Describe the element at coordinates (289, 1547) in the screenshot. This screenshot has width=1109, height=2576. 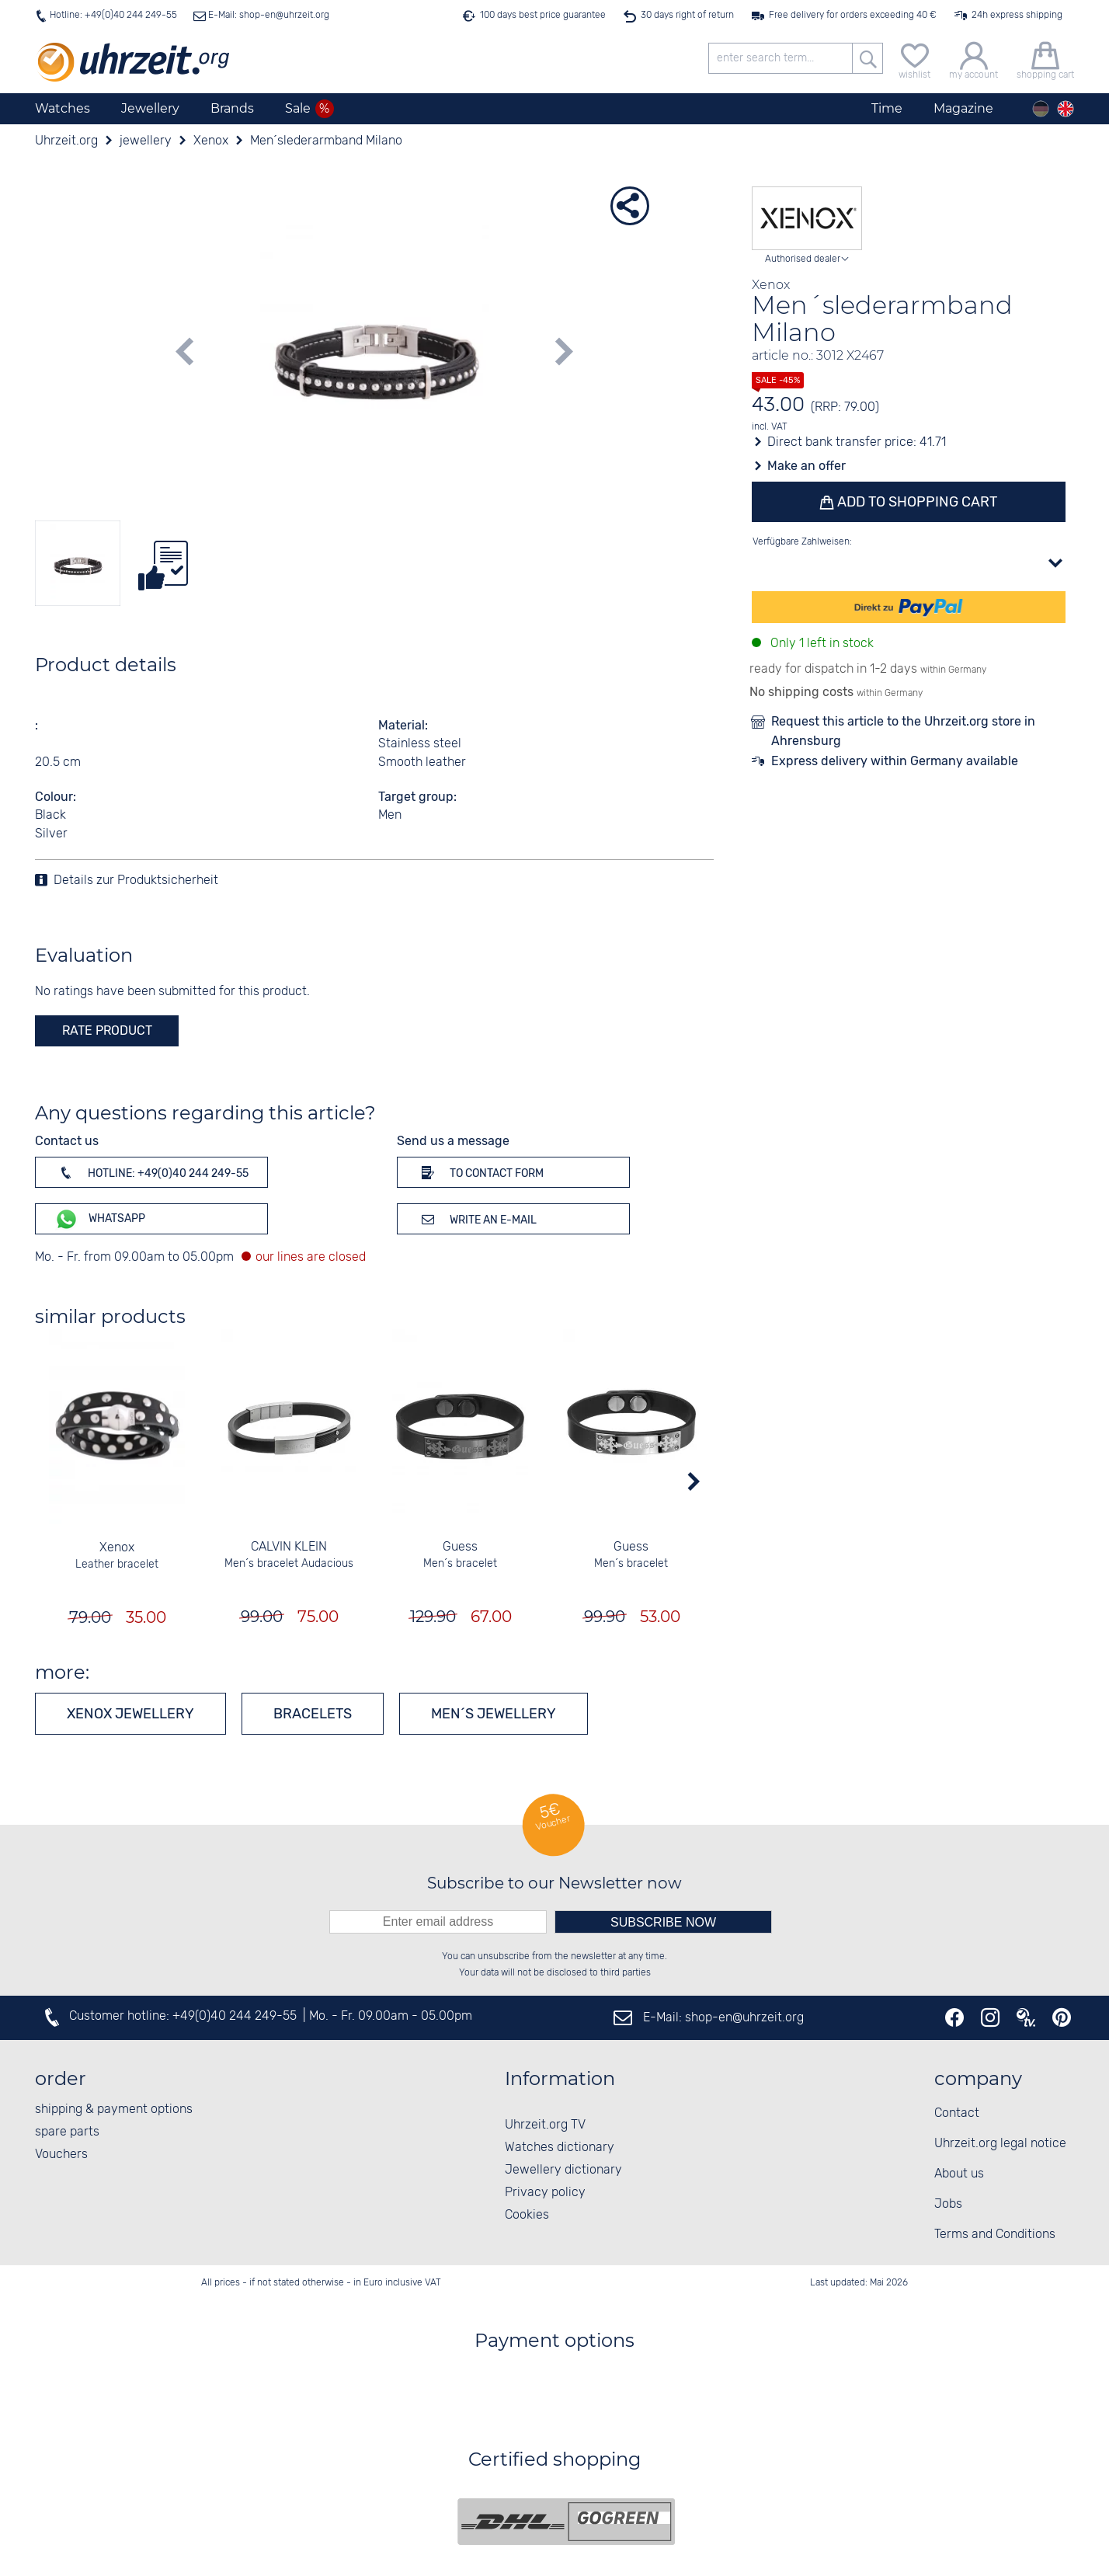
I see `CALVIN KLEIN` at that location.